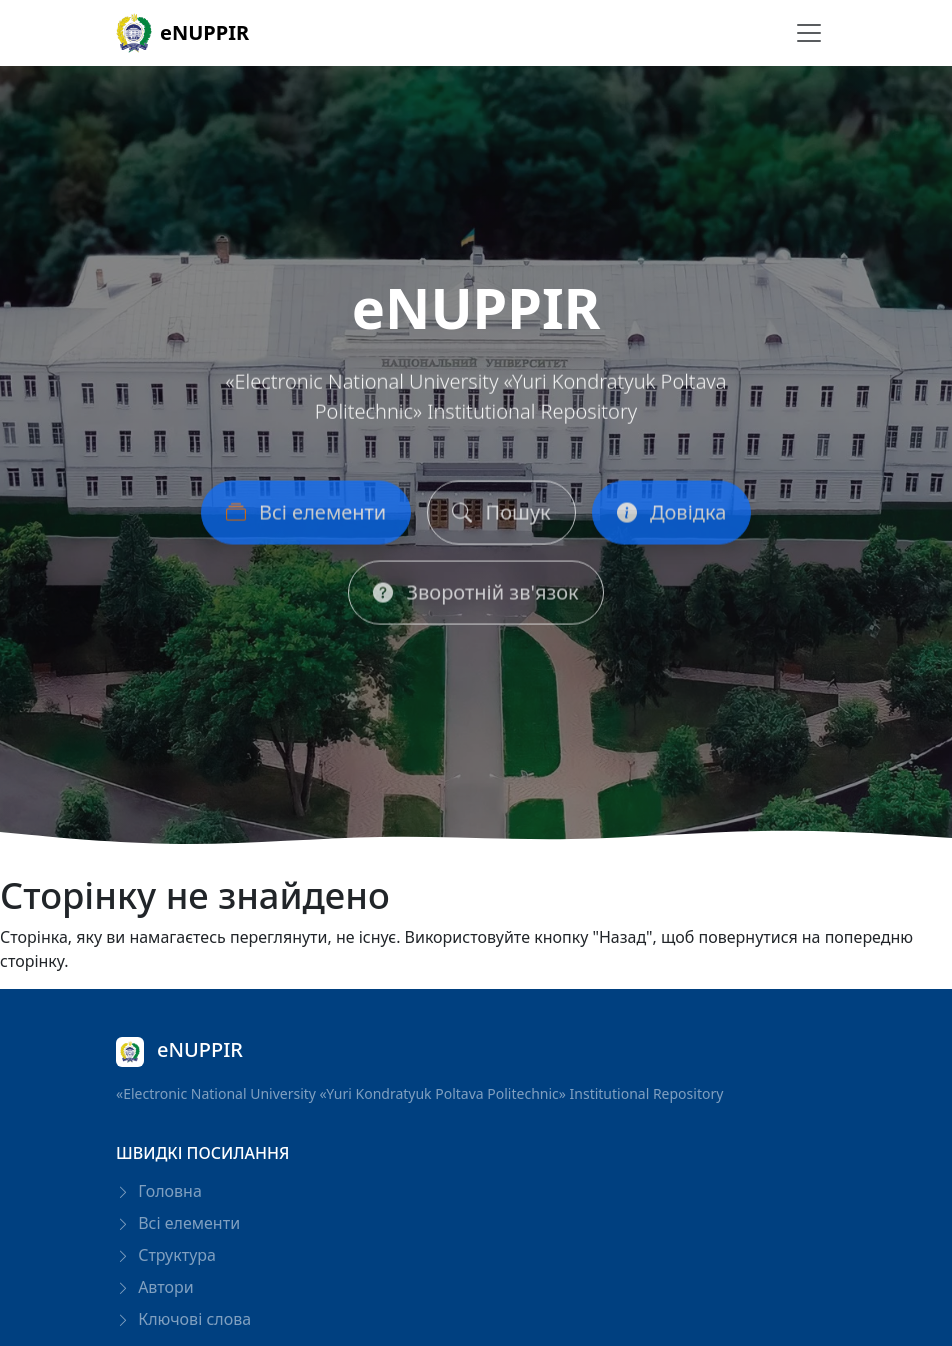  Describe the element at coordinates (166, 1255) in the screenshot. I see `Структура` at that location.